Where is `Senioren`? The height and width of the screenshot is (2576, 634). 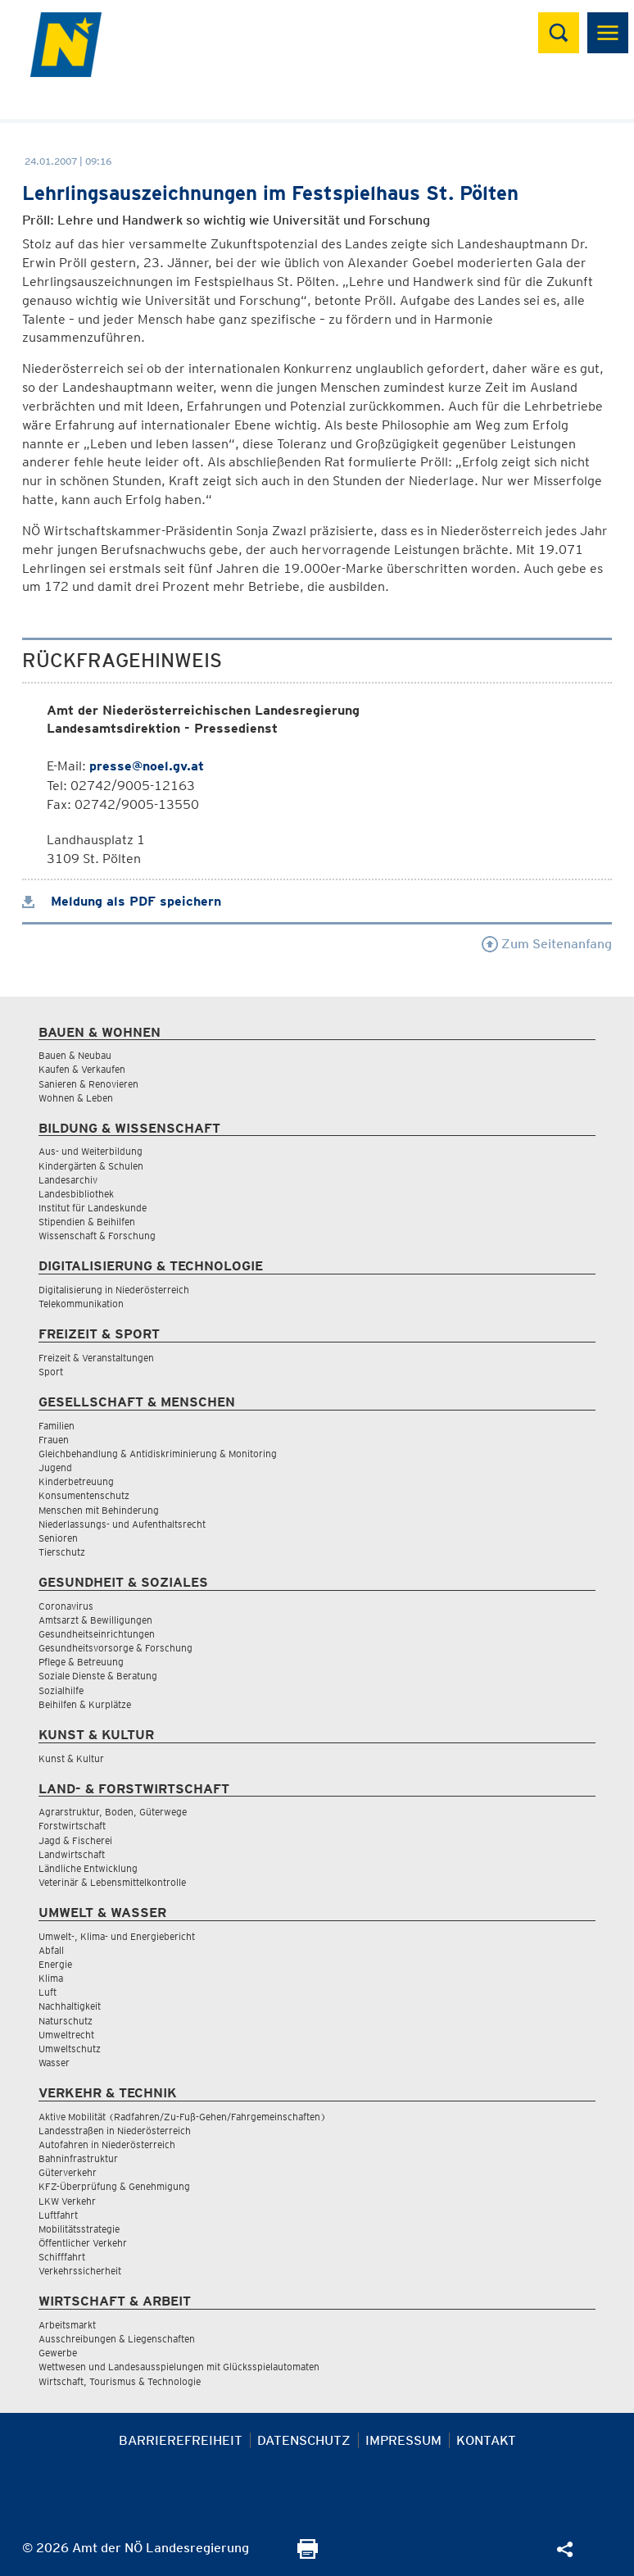
Senioren is located at coordinates (58, 1538).